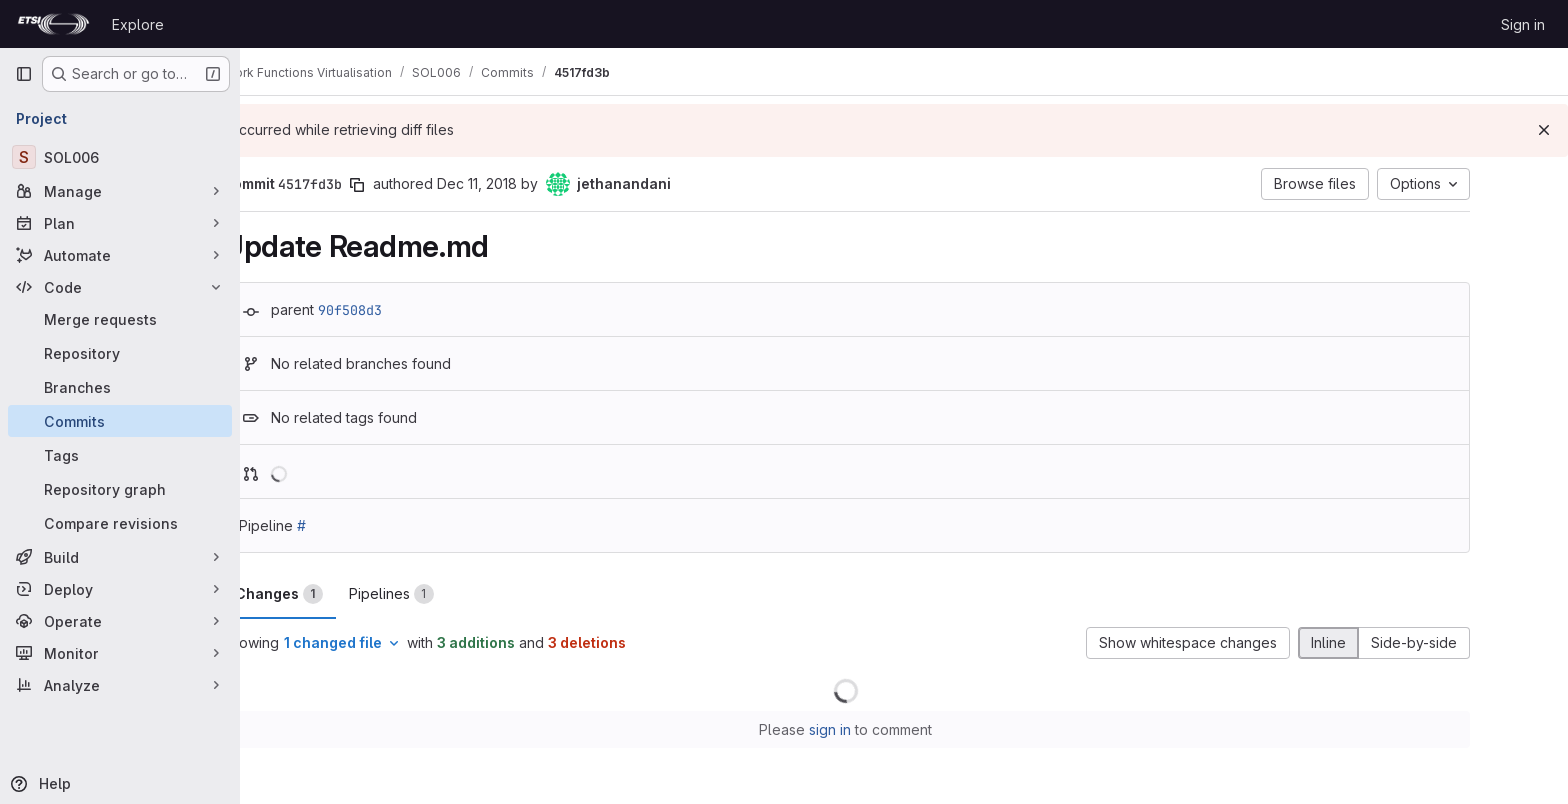  What do you see at coordinates (138, 24) in the screenshot?
I see `Explore` at bounding box center [138, 24].